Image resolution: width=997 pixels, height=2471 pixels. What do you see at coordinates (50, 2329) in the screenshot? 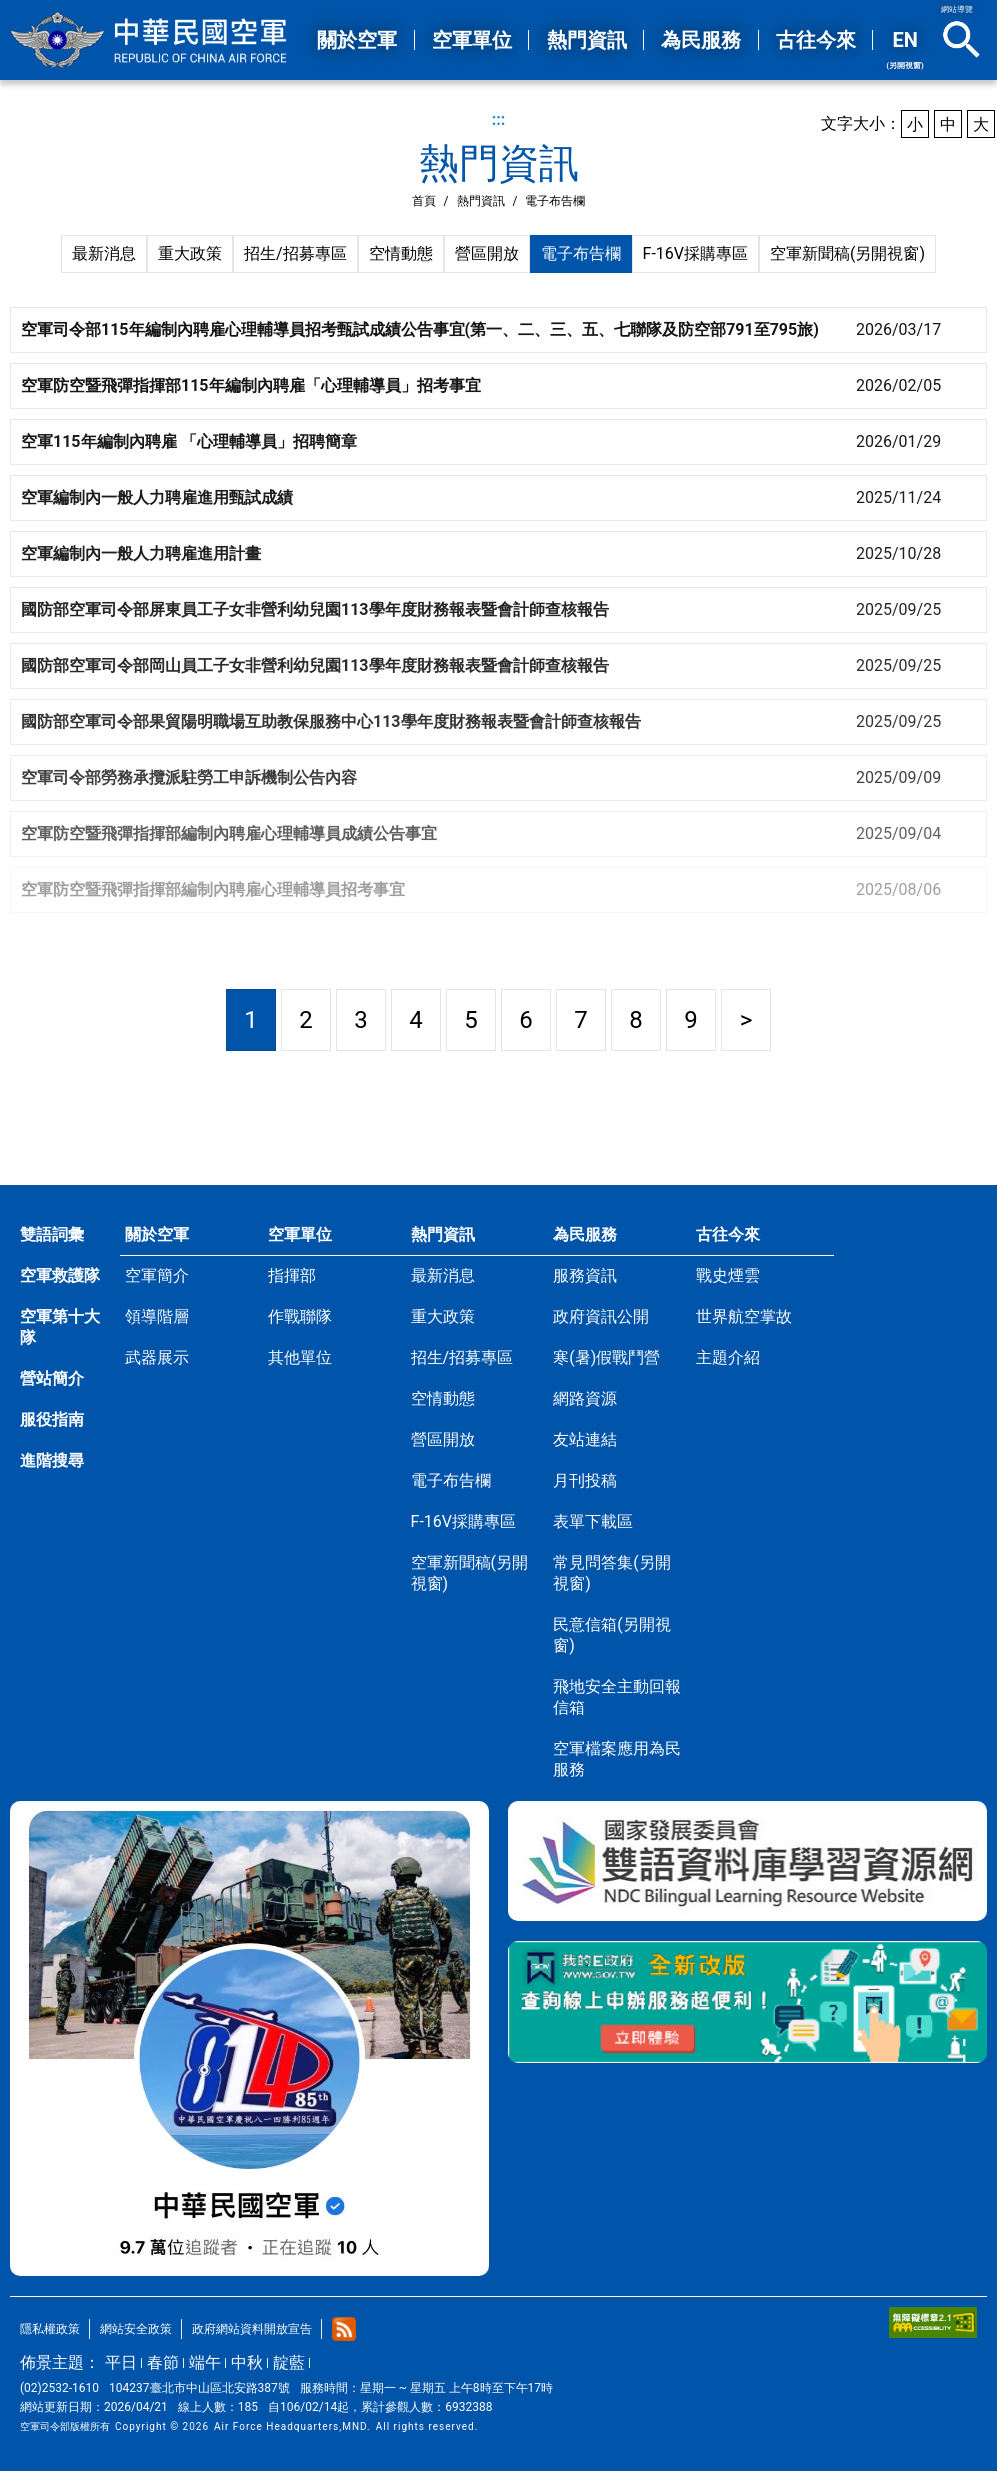
I see `隱私權政策` at bounding box center [50, 2329].